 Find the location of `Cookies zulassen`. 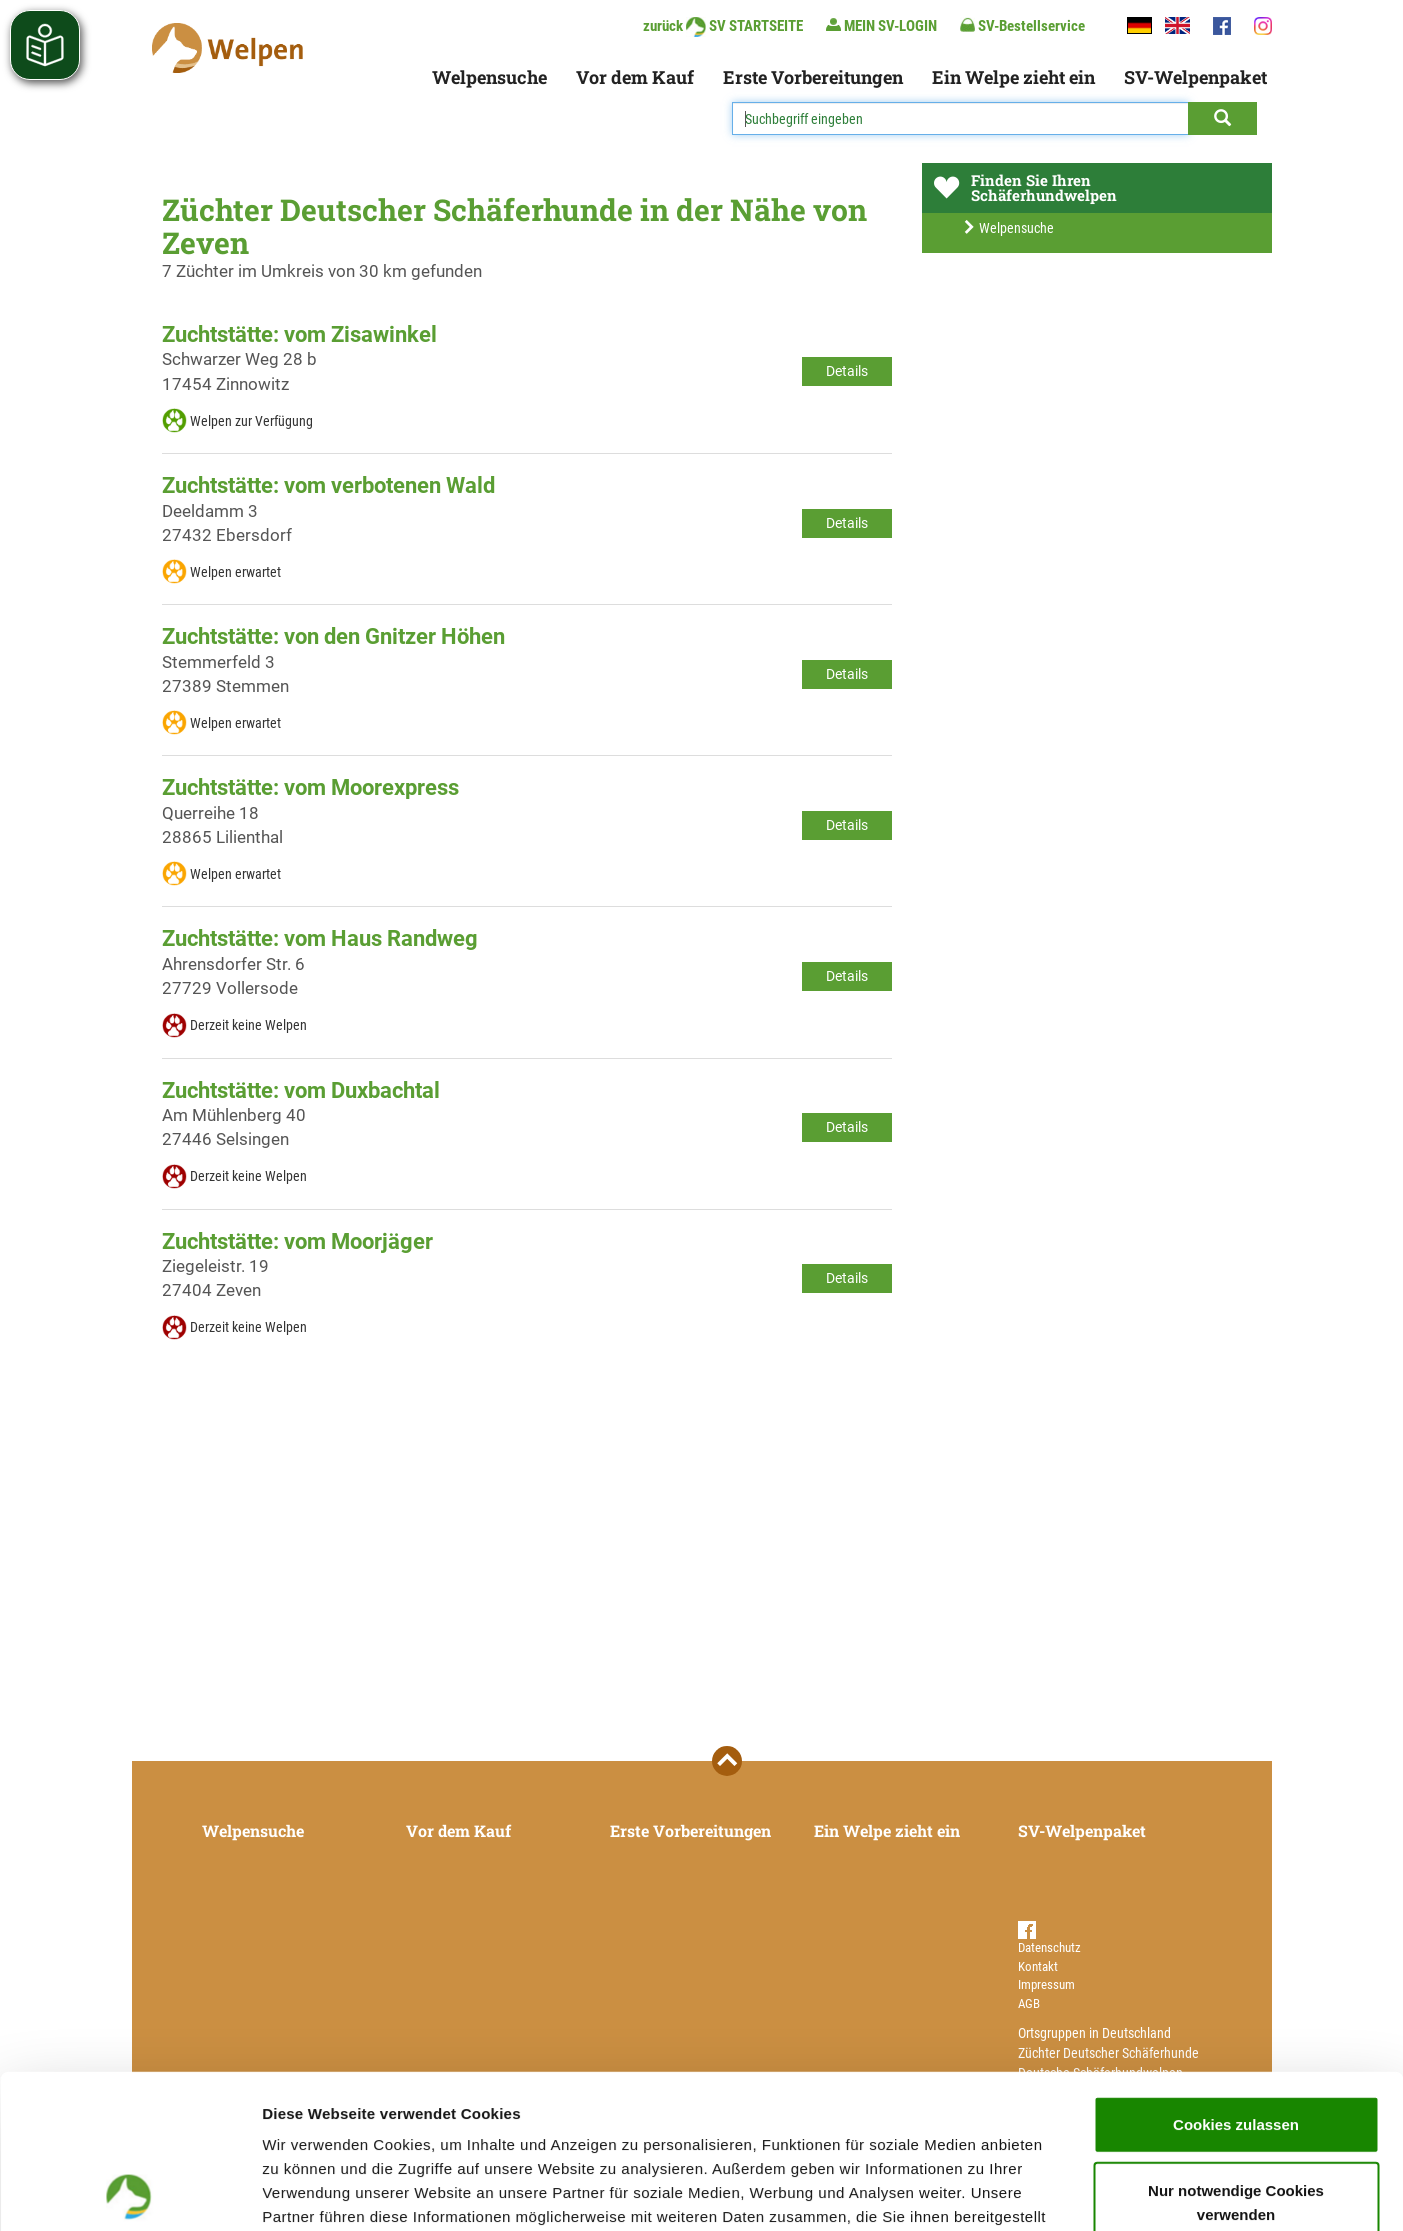

Cookies zulassen is located at coordinates (1236, 1970).